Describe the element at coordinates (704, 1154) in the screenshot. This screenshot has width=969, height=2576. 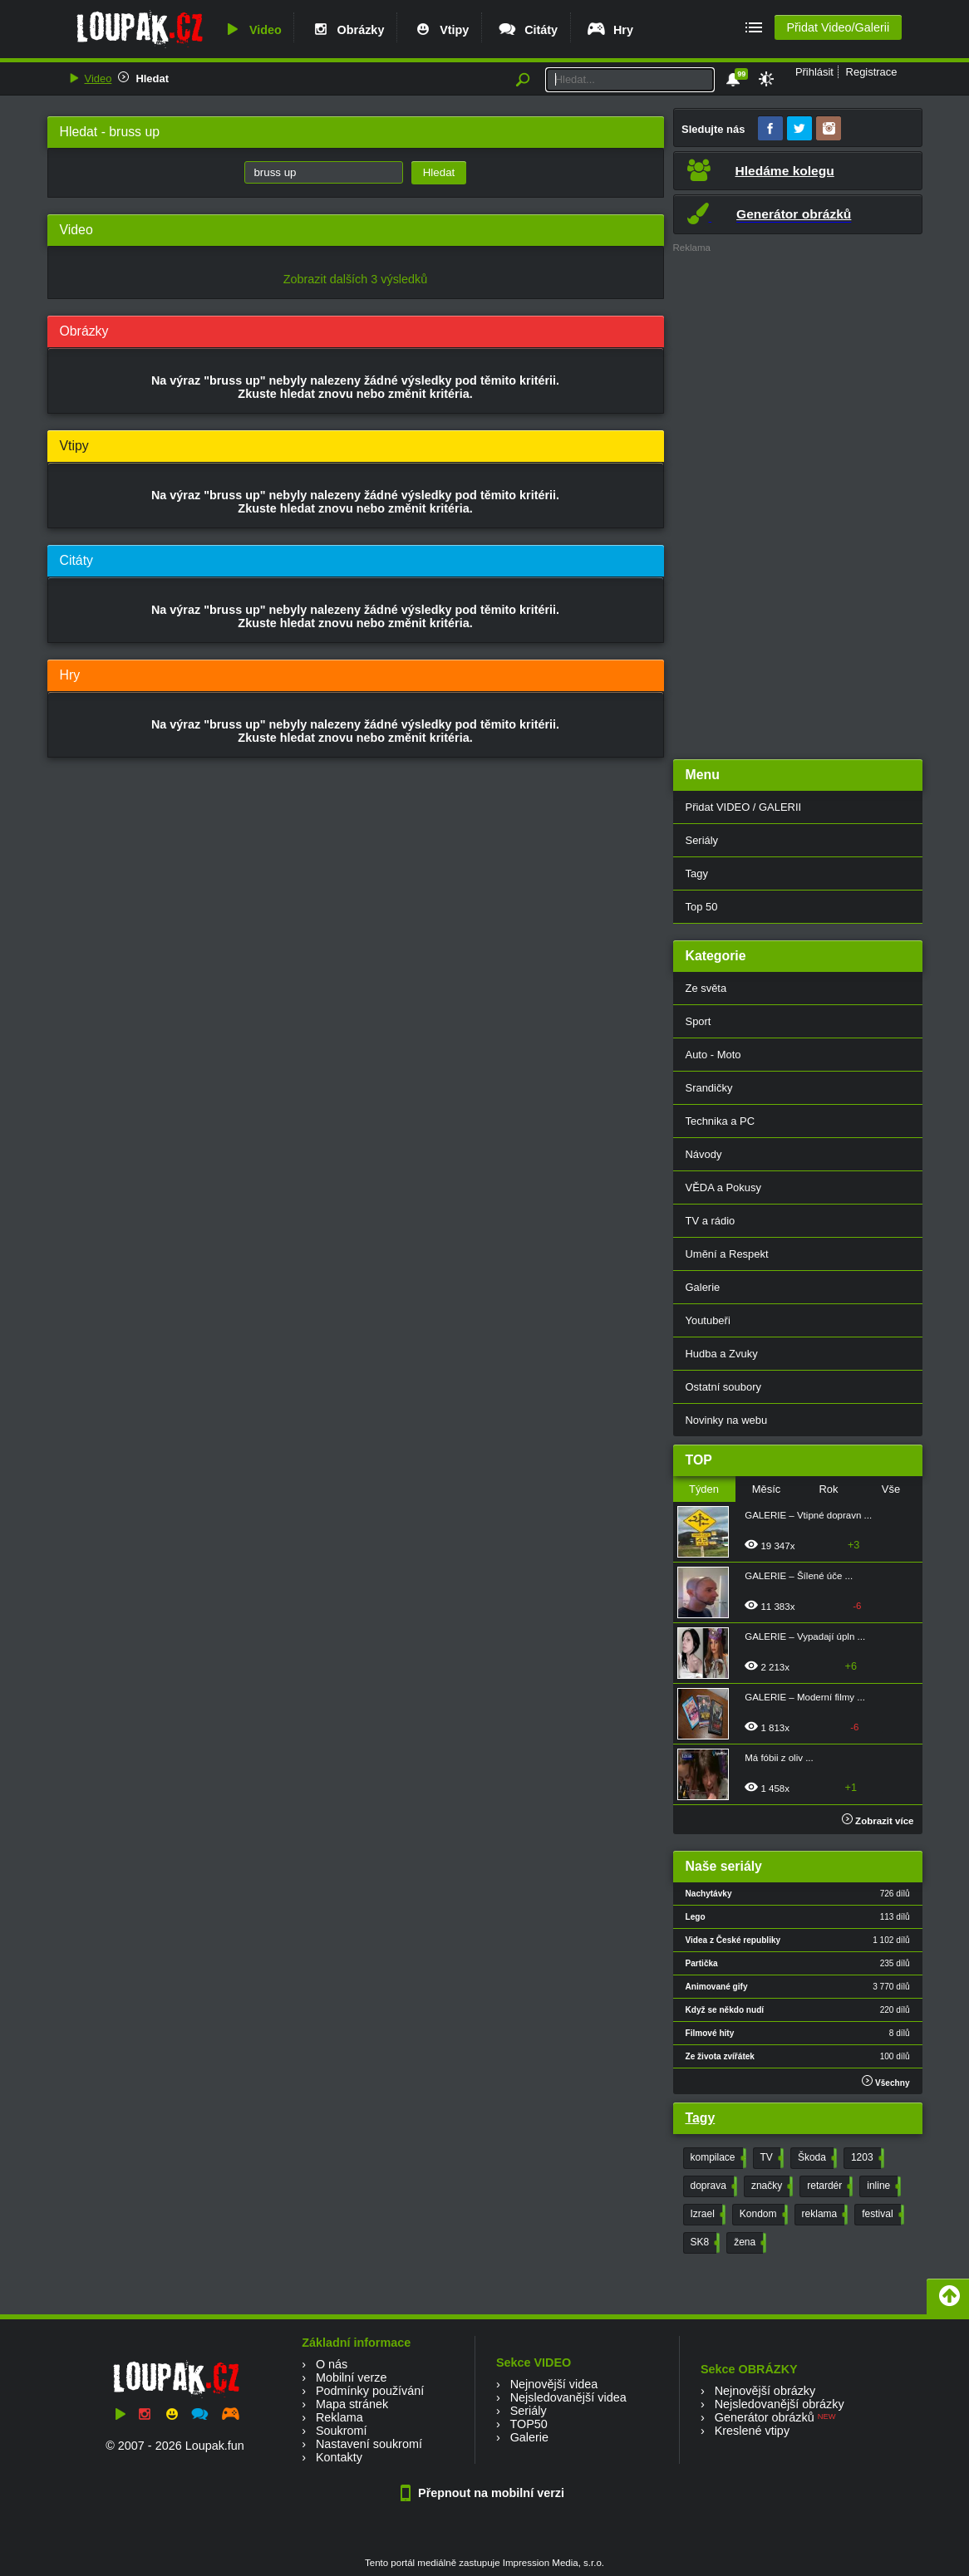
I see `Návody` at that location.